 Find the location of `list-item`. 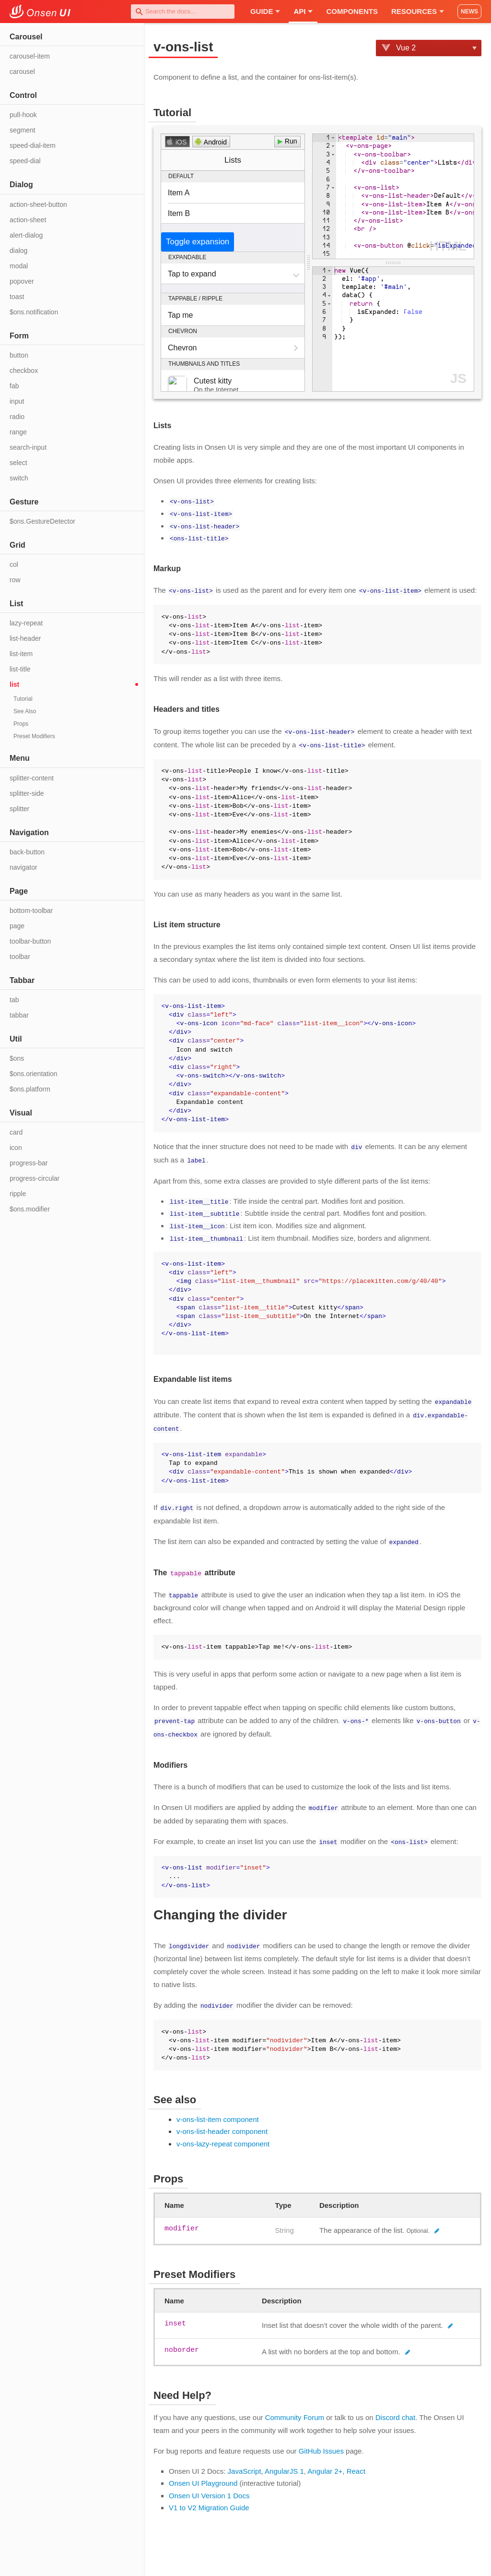

list-item is located at coordinates (21, 654).